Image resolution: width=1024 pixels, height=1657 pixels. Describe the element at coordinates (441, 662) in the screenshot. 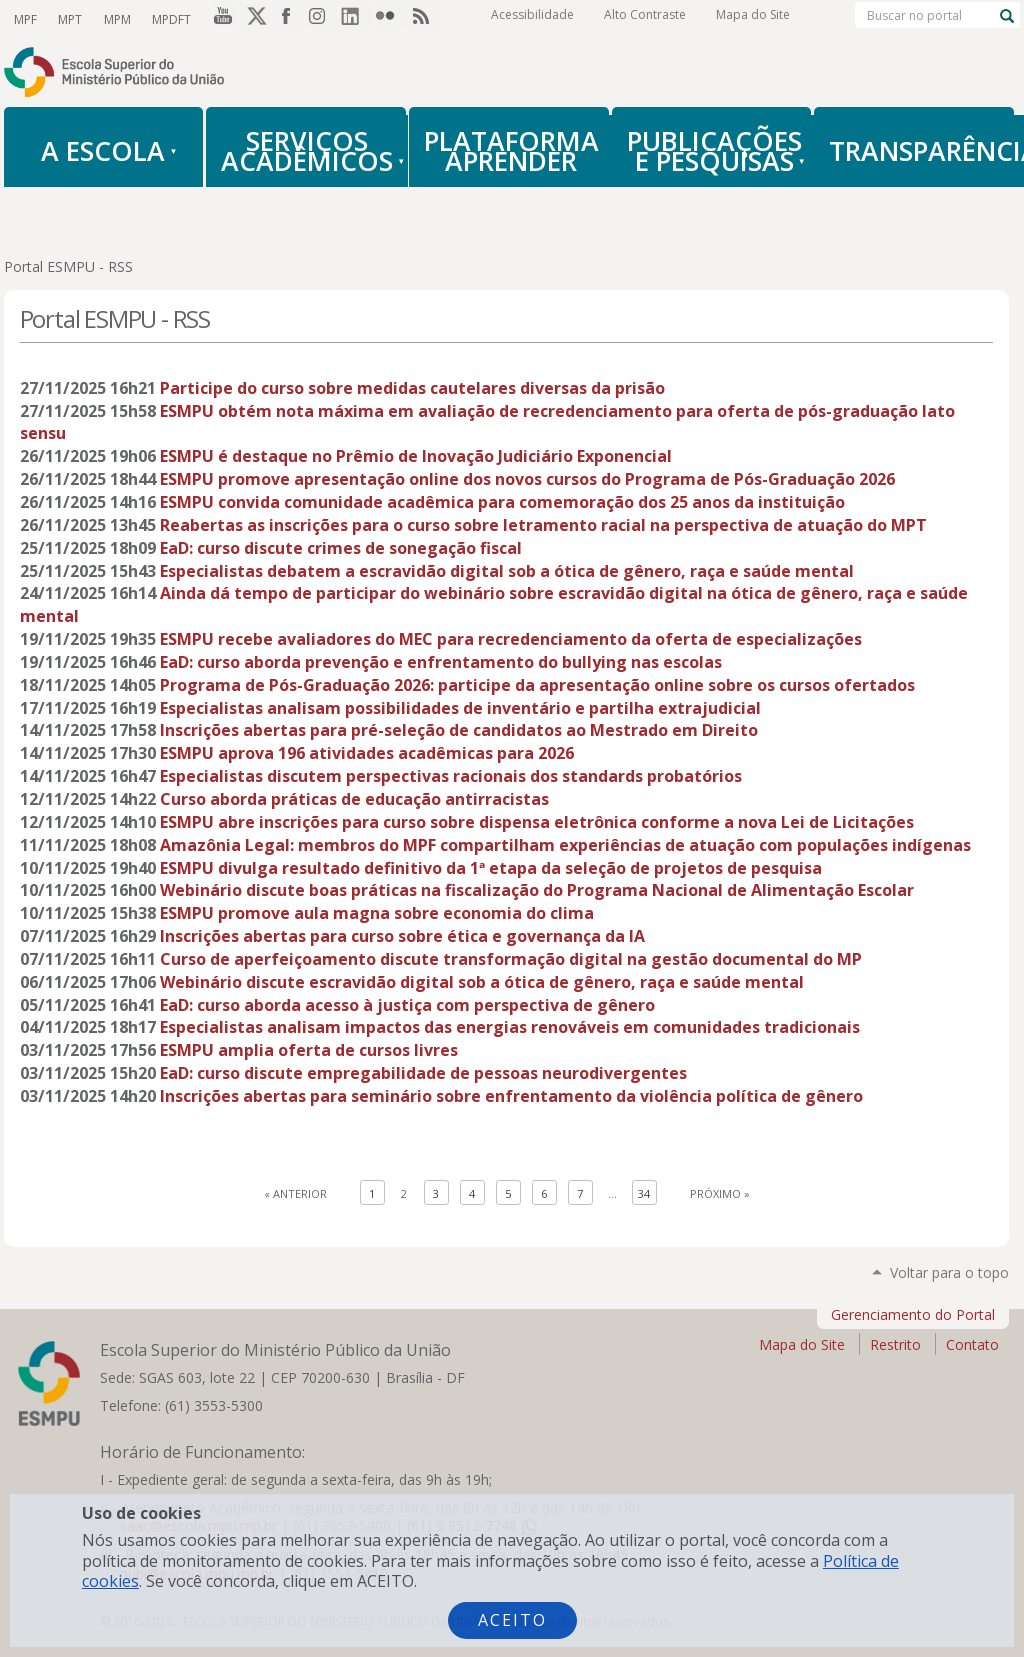

I see `EaD: curso aborda prevenção e enfrentamento do bullying nas escolas` at that location.